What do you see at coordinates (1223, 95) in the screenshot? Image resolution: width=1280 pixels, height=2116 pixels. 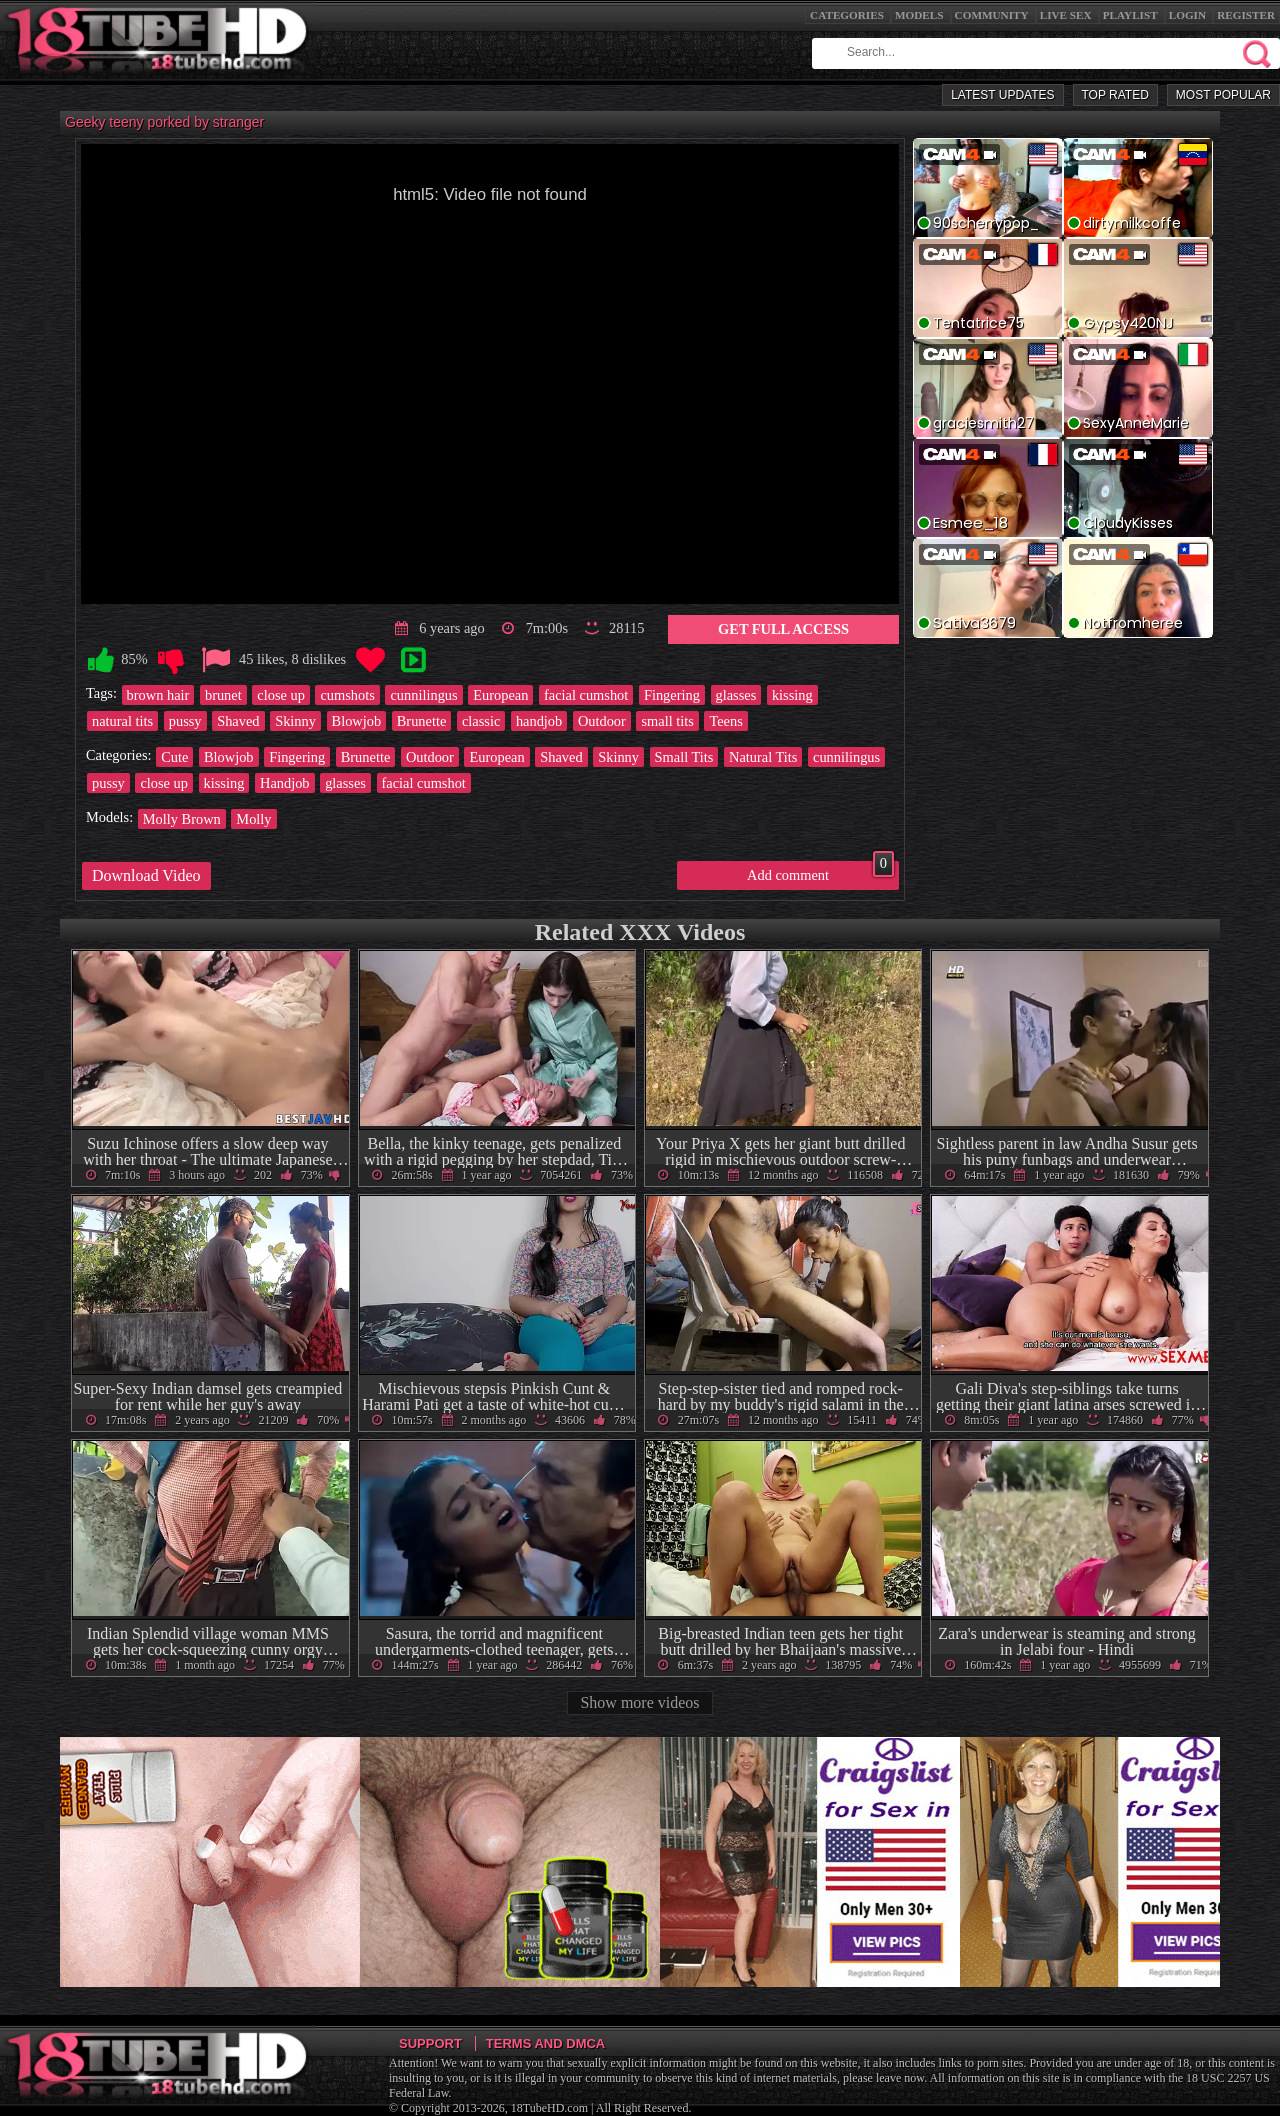 I see `Most Popular` at bounding box center [1223, 95].